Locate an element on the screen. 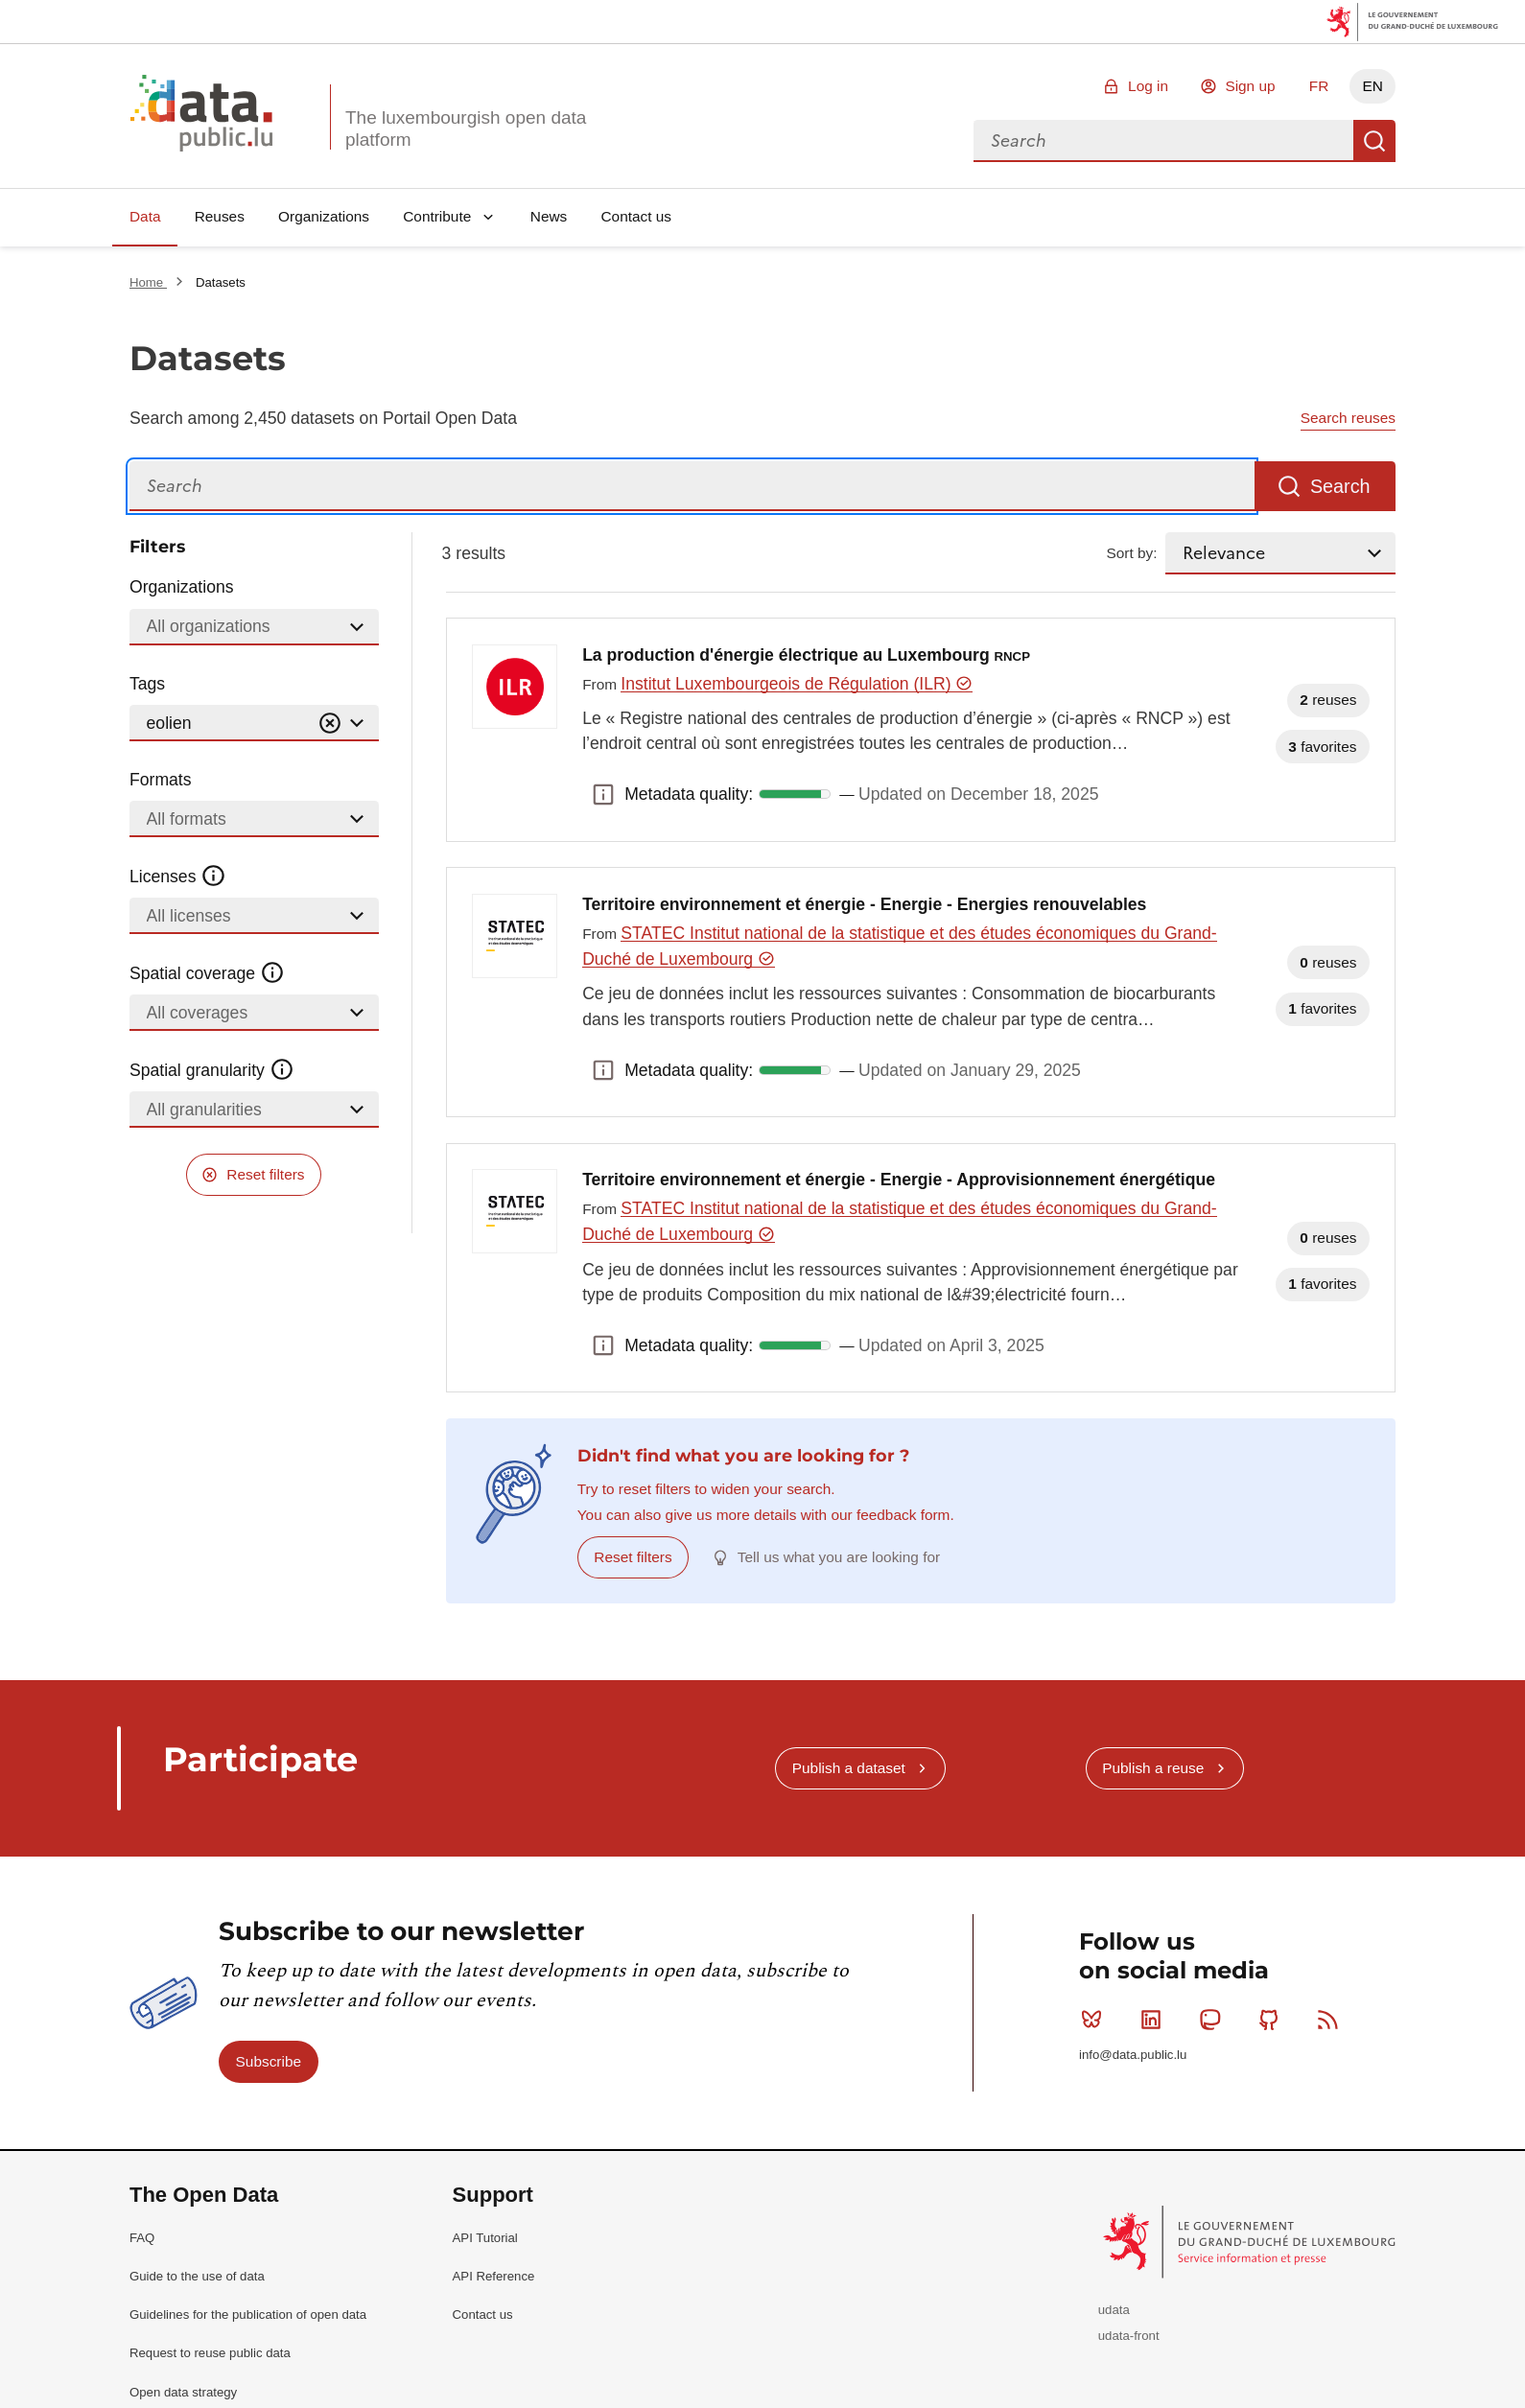 The height and width of the screenshot is (2408, 1525). Github is located at coordinates (1273, 2019).